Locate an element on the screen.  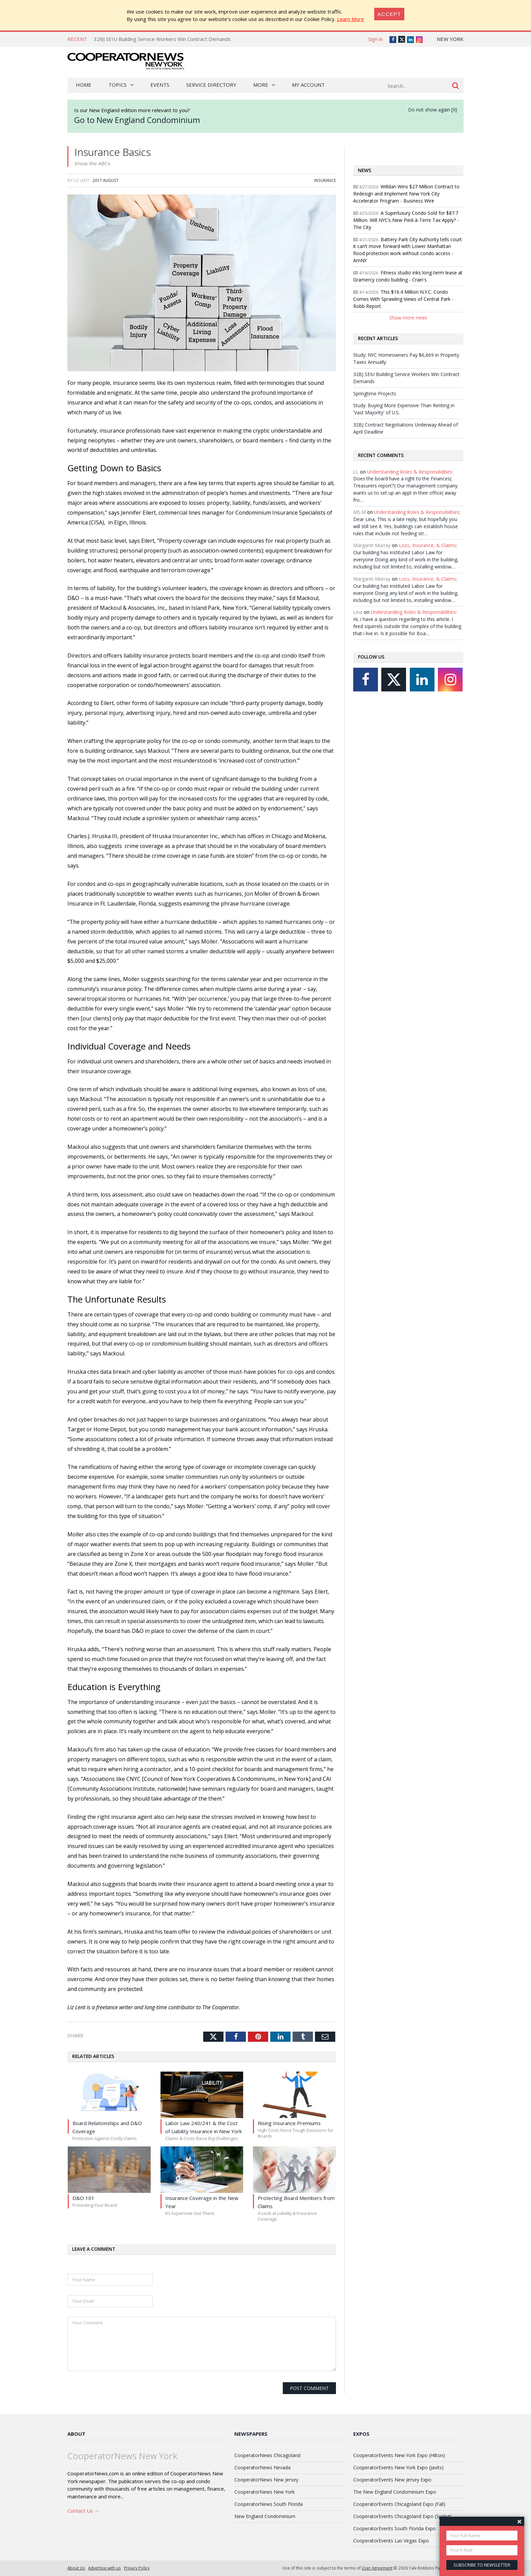
Show more news is located at coordinates (408, 317).